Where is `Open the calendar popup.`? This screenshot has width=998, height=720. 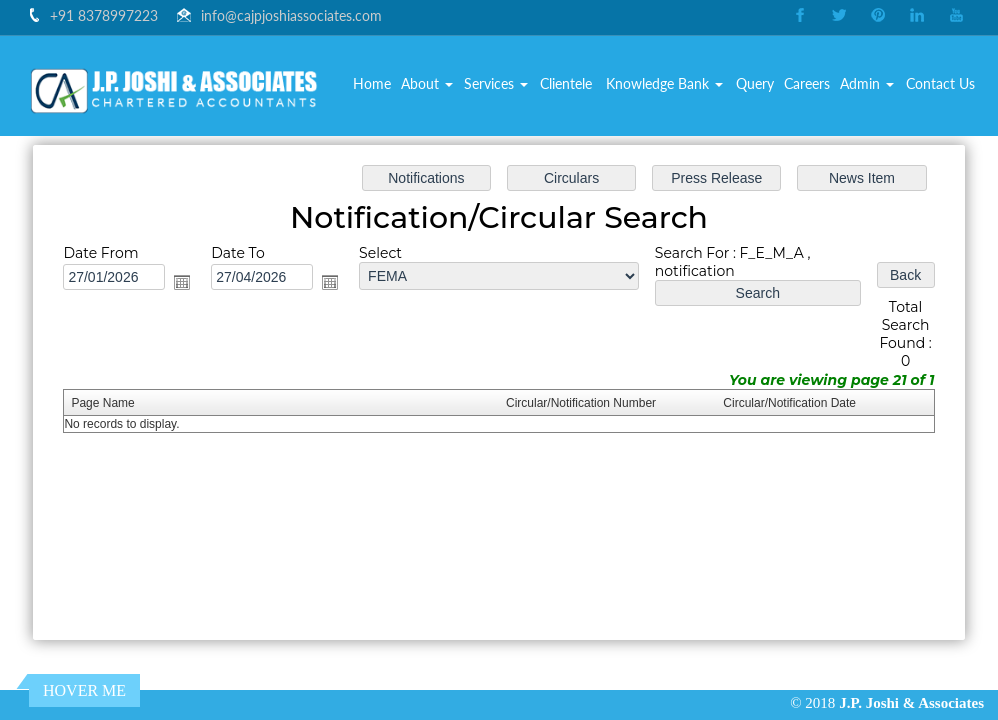
Open the calendar popup. is located at coordinates (192, 285).